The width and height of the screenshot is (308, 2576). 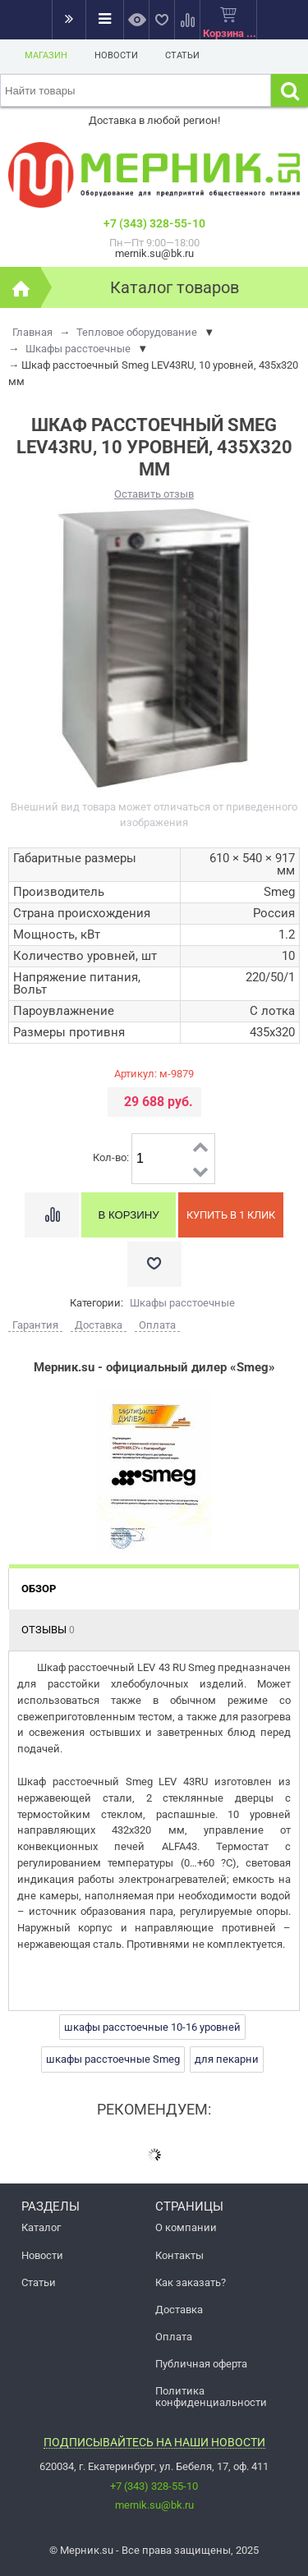 I want to click on Каталог товаров, so click(x=174, y=287).